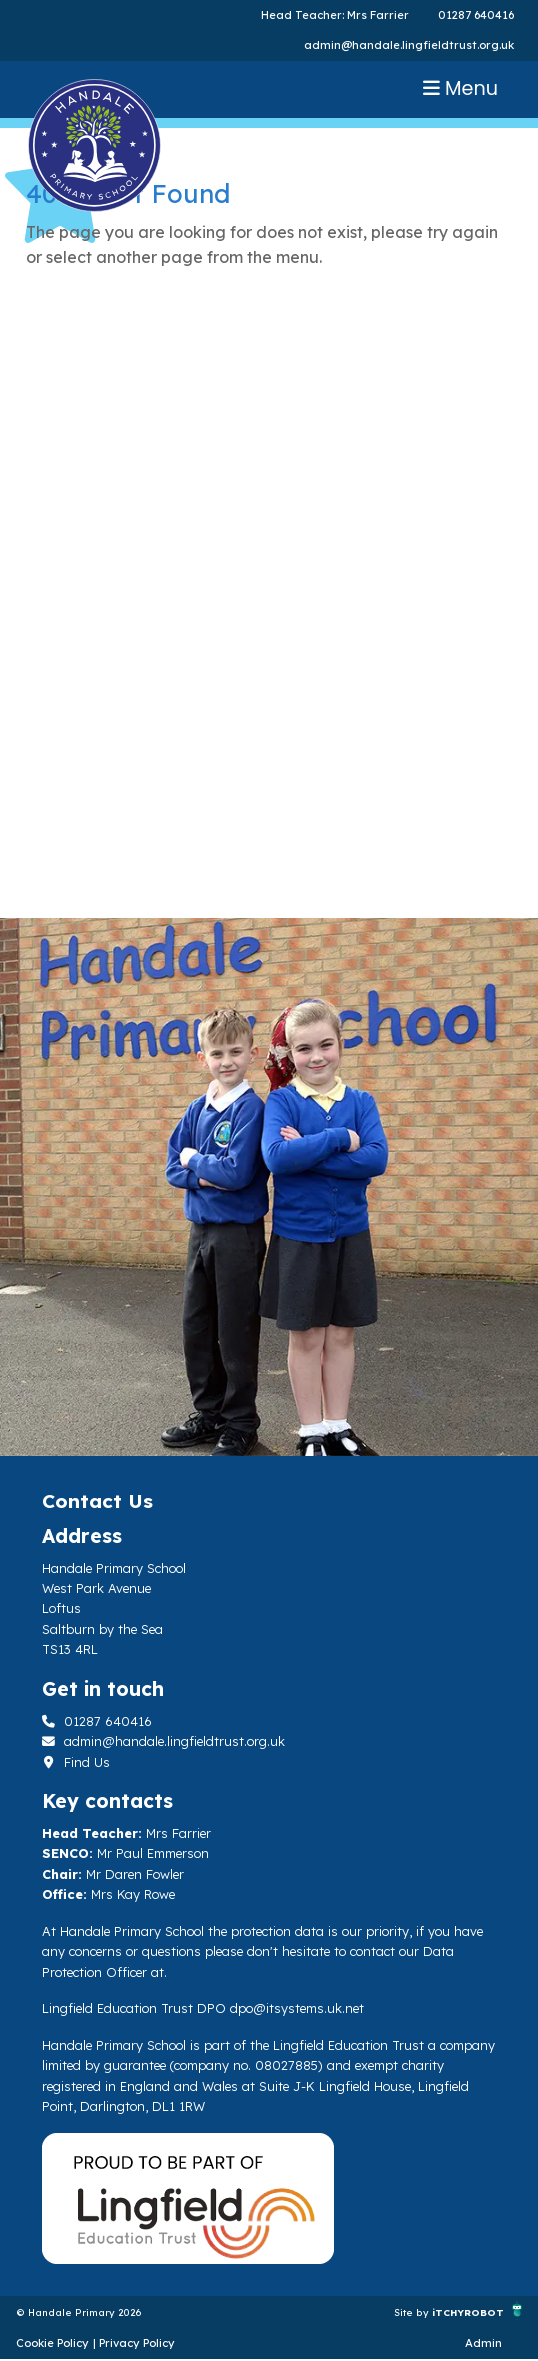 The width and height of the screenshot is (538, 2361). Describe the element at coordinates (413, 2312) in the screenshot. I see `Site by` at that location.